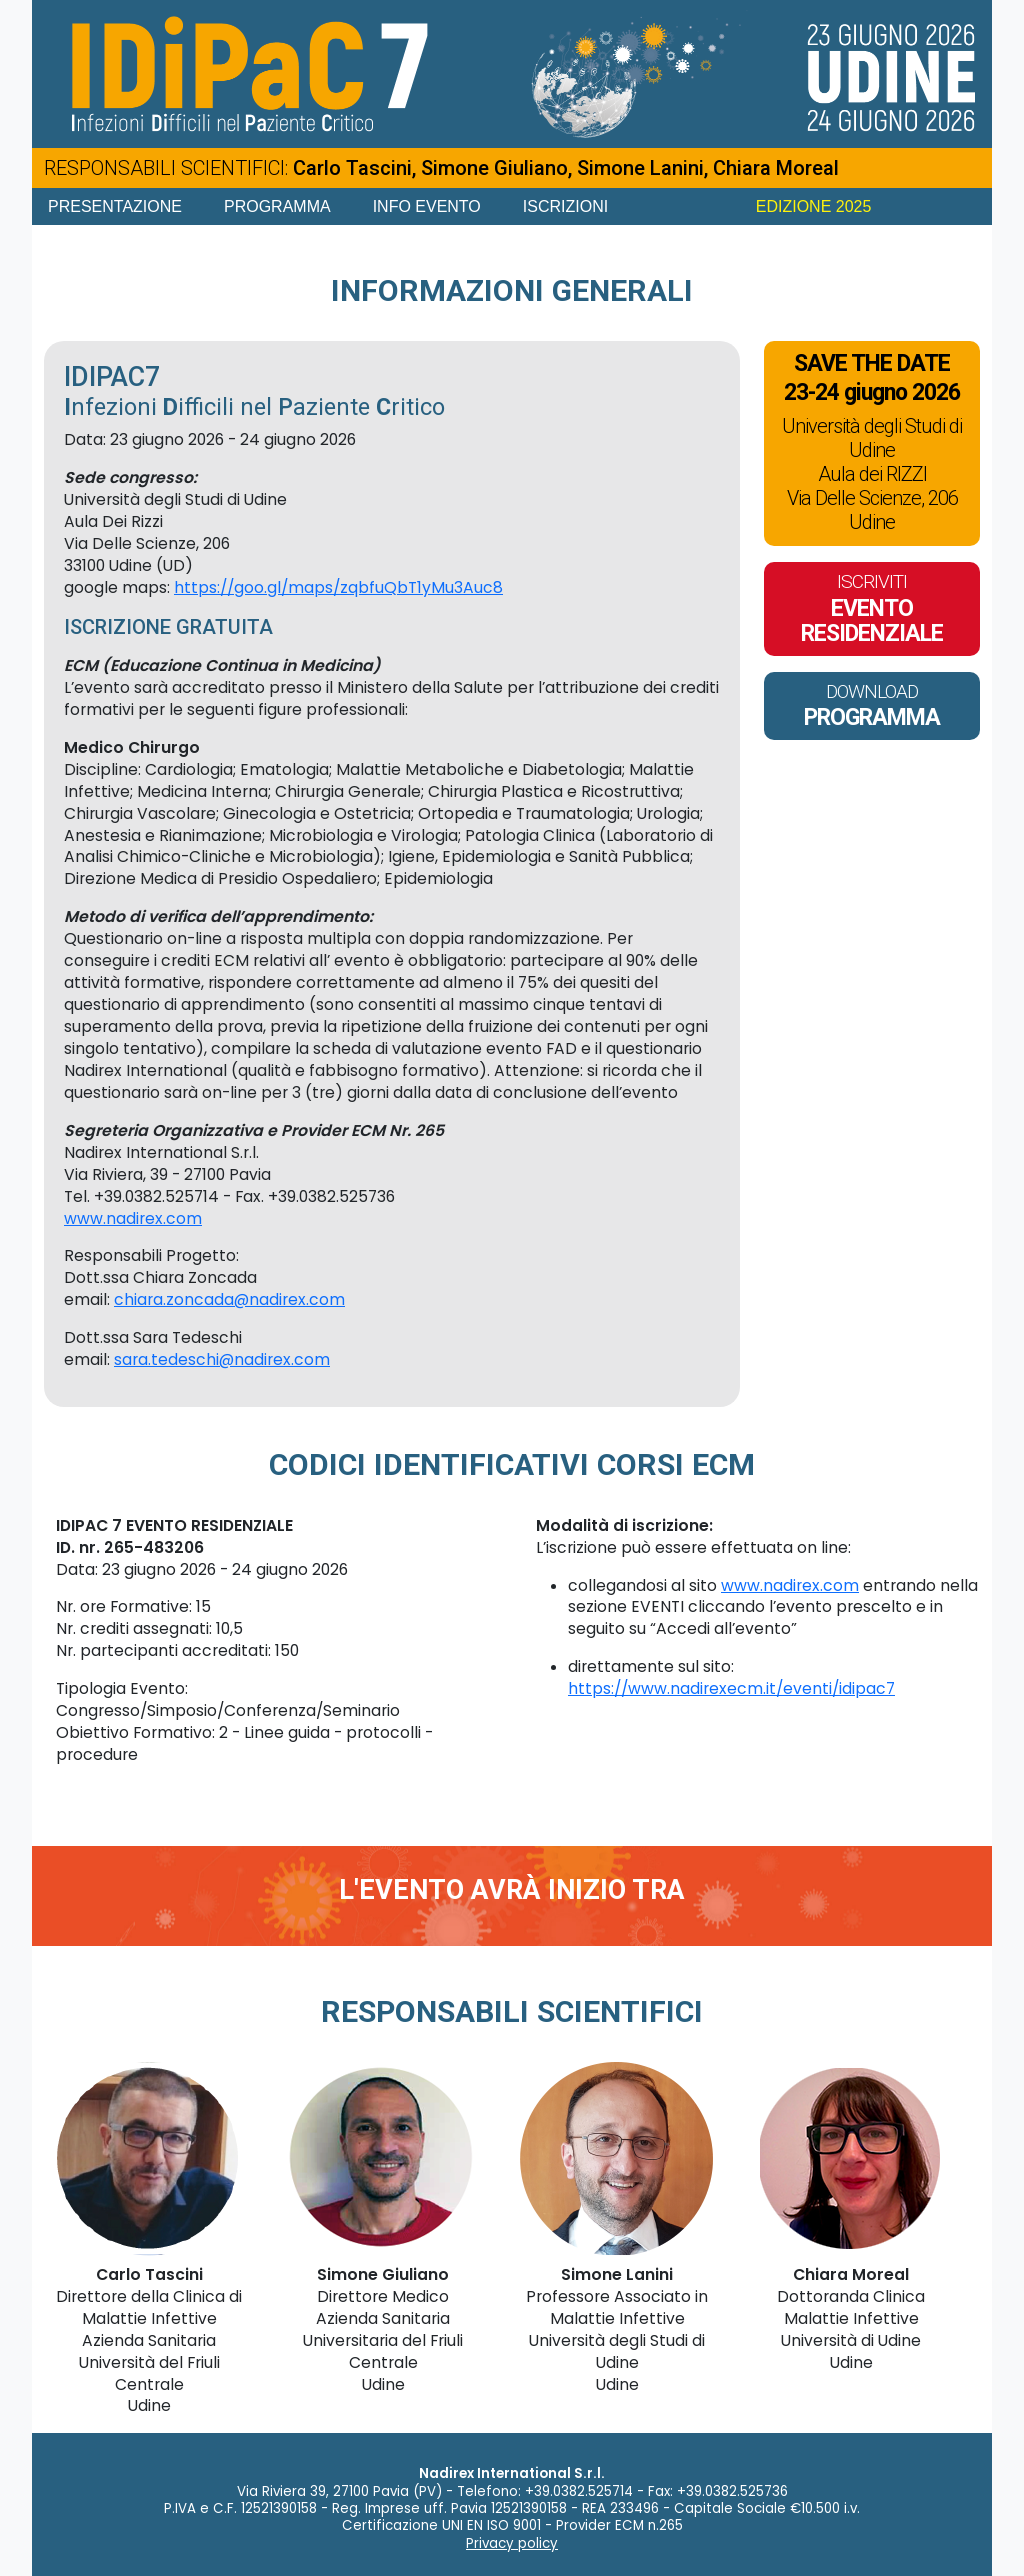  What do you see at coordinates (512, 2543) in the screenshot?
I see `Privacy policy` at bounding box center [512, 2543].